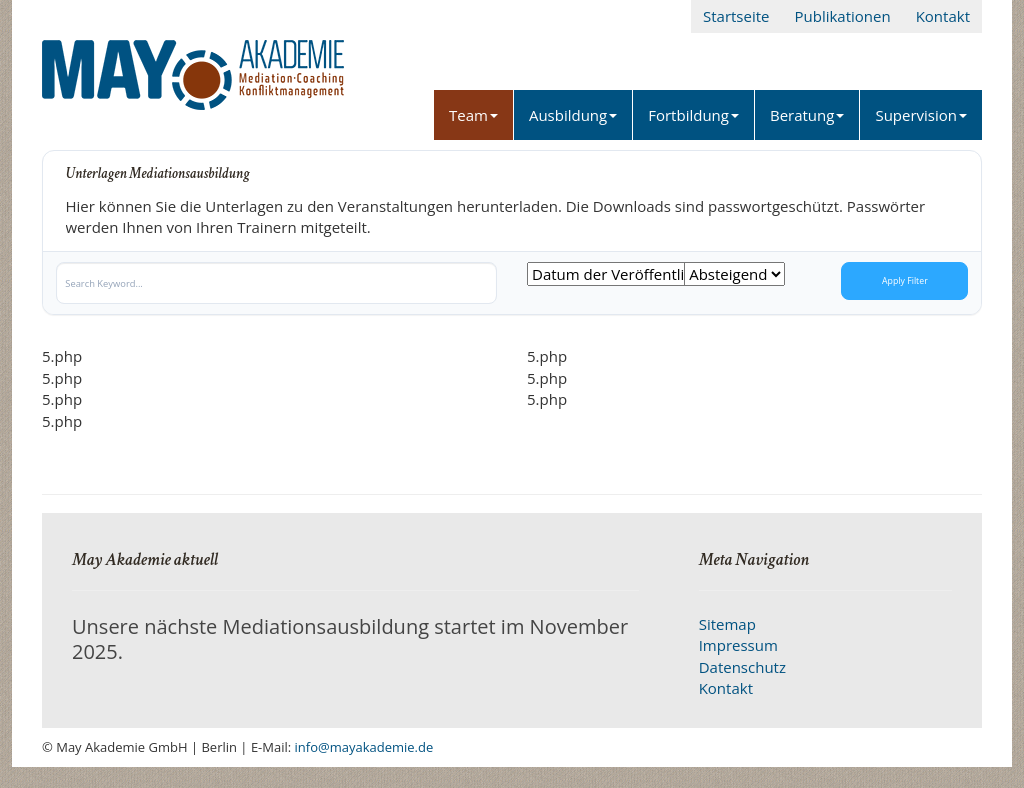 The width and height of the screenshot is (1024, 788). Describe the element at coordinates (693, 115) in the screenshot. I see `Fortbildung` at that location.